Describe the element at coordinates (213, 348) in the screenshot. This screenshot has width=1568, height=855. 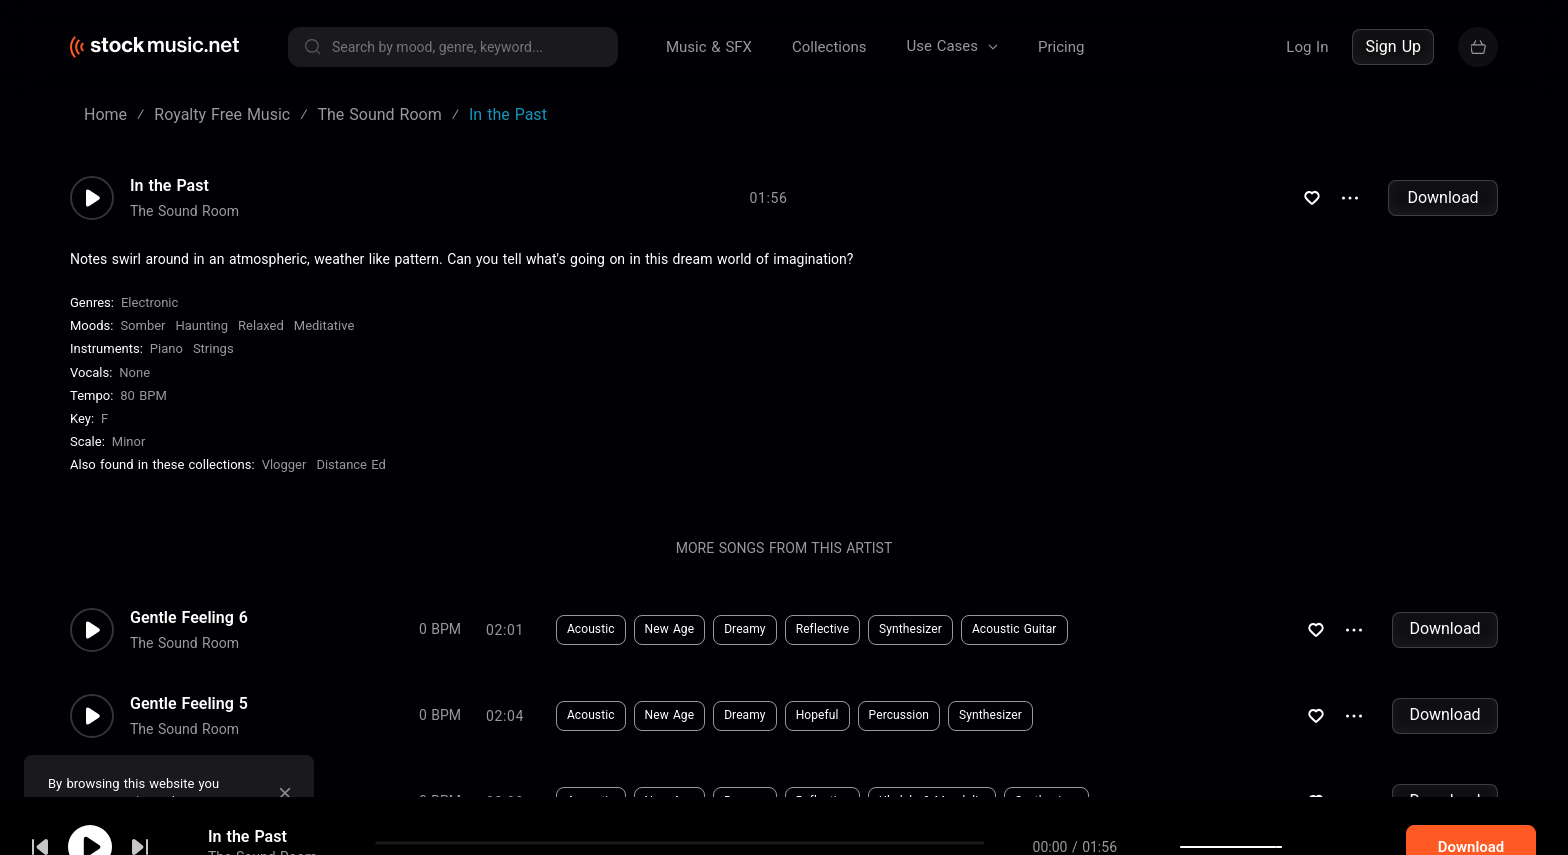
I see `Strings` at that location.